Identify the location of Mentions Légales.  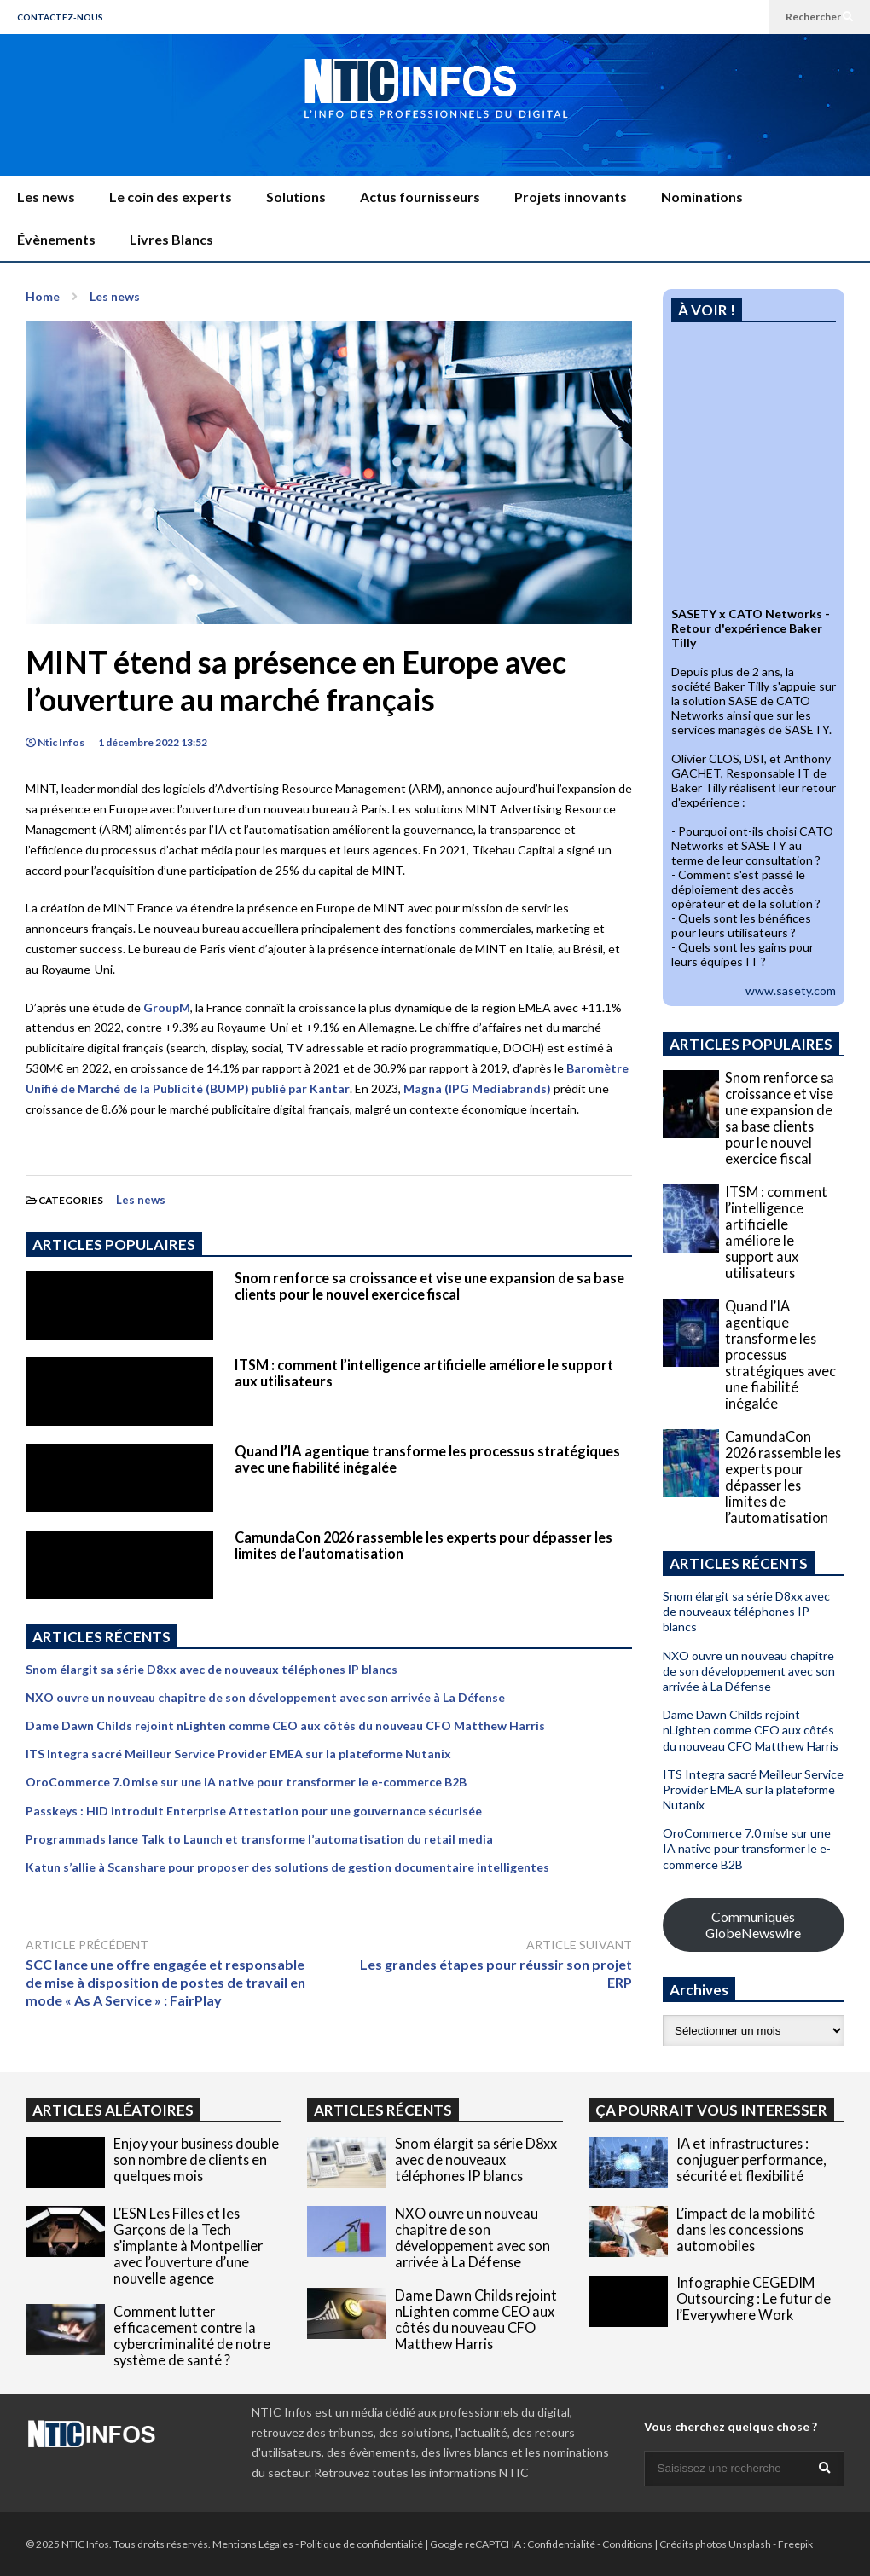
(252, 2544).